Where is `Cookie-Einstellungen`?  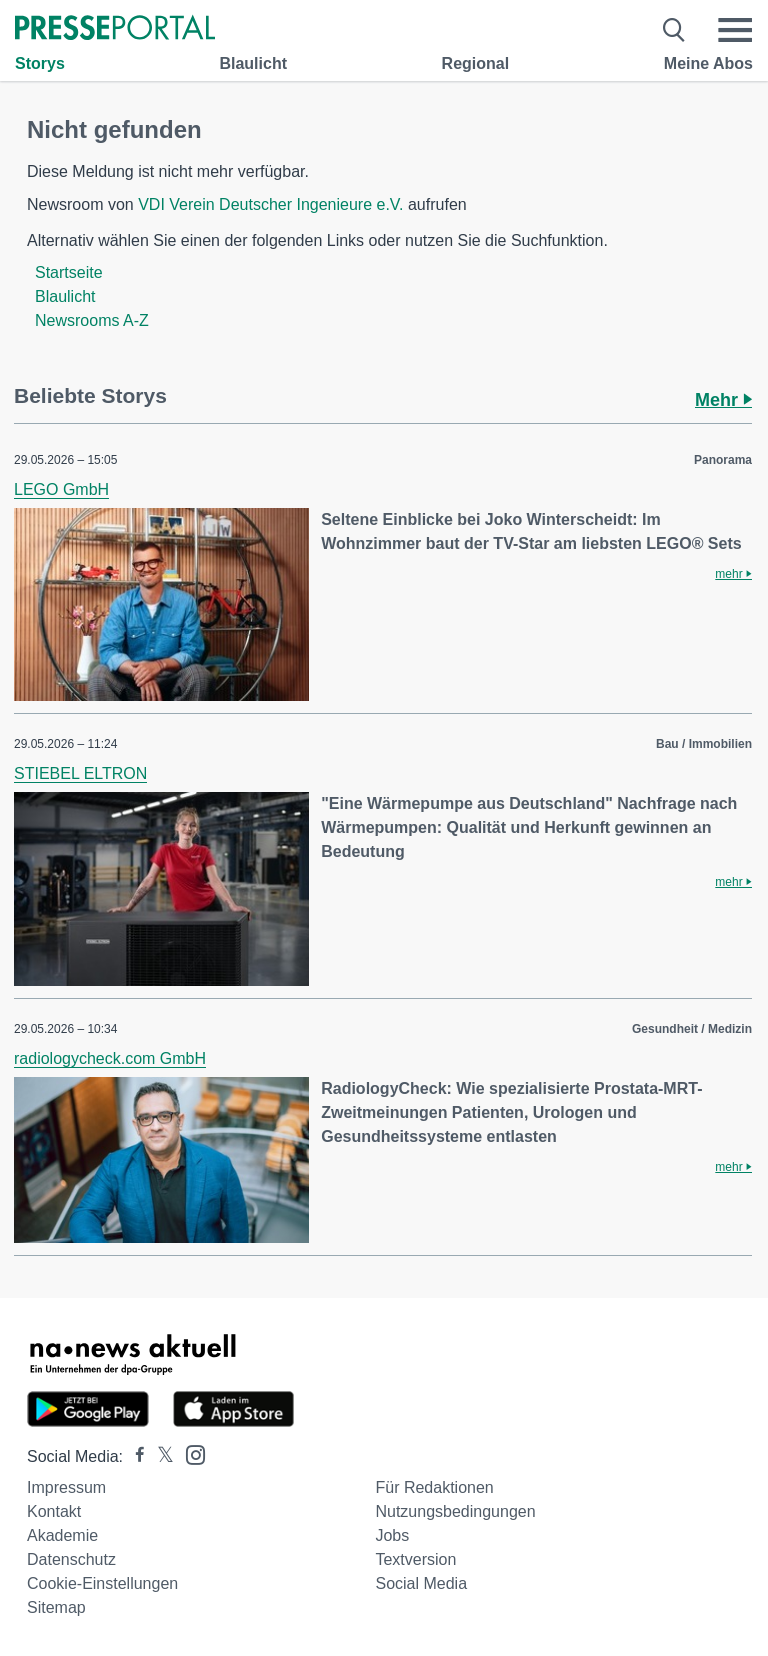
Cookie-Einstellungen is located at coordinates (102, 1583).